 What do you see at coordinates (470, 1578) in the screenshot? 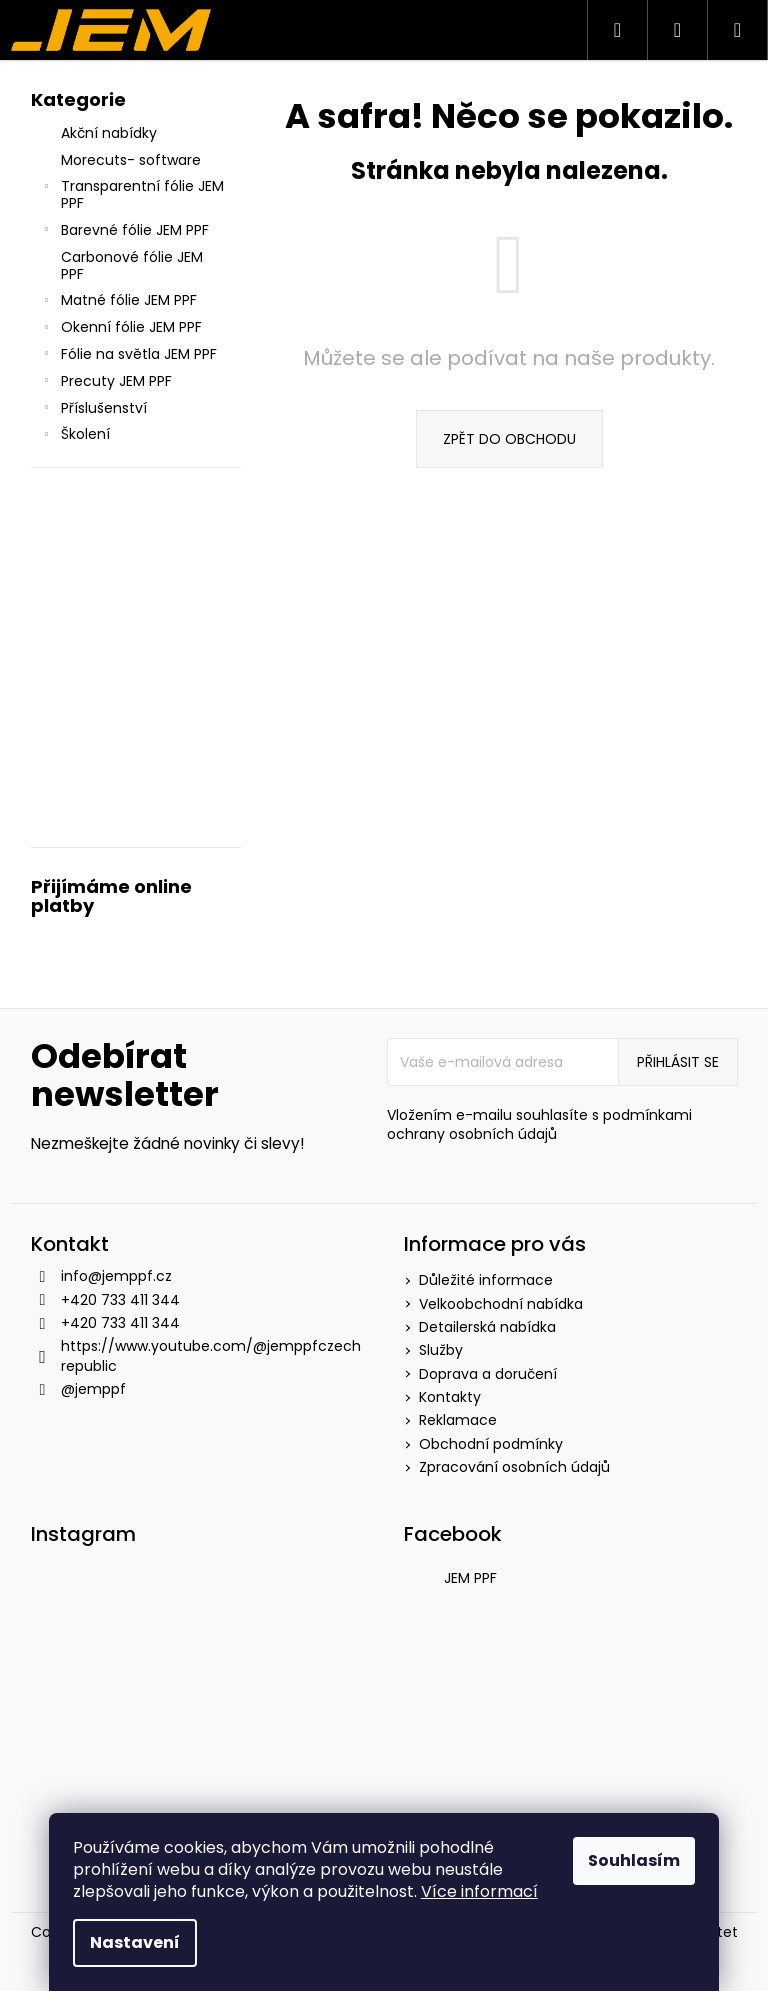
I see `JEM PPF` at bounding box center [470, 1578].